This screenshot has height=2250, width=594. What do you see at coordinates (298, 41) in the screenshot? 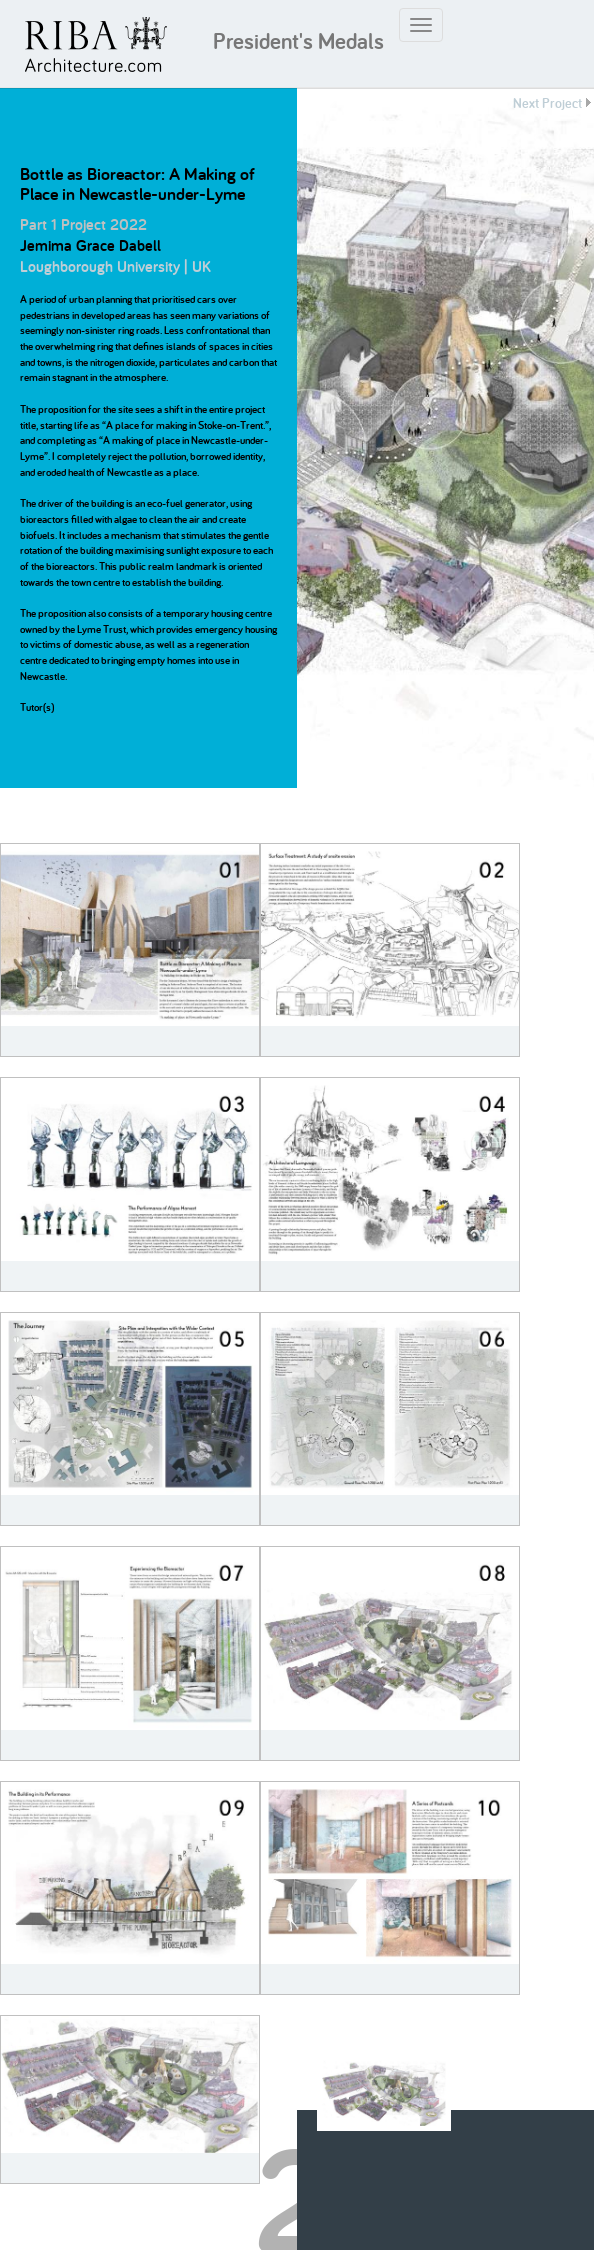
I see `President's Medals` at bounding box center [298, 41].